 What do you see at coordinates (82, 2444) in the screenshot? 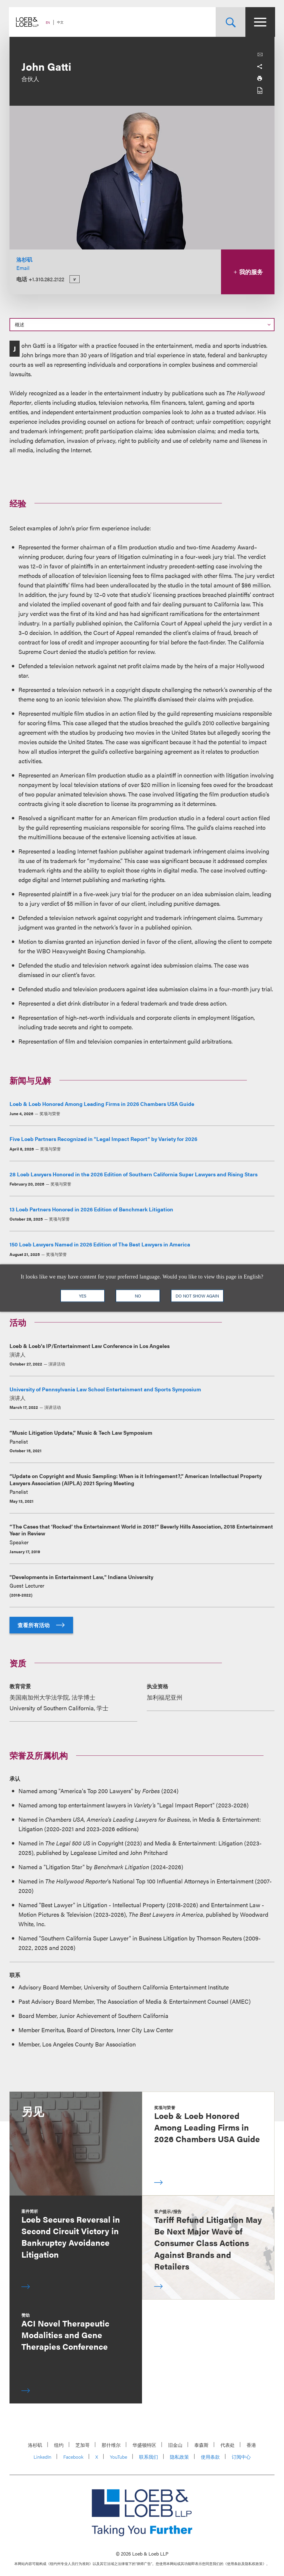
I see `芝加哥` at bounding box center [82, 2444].